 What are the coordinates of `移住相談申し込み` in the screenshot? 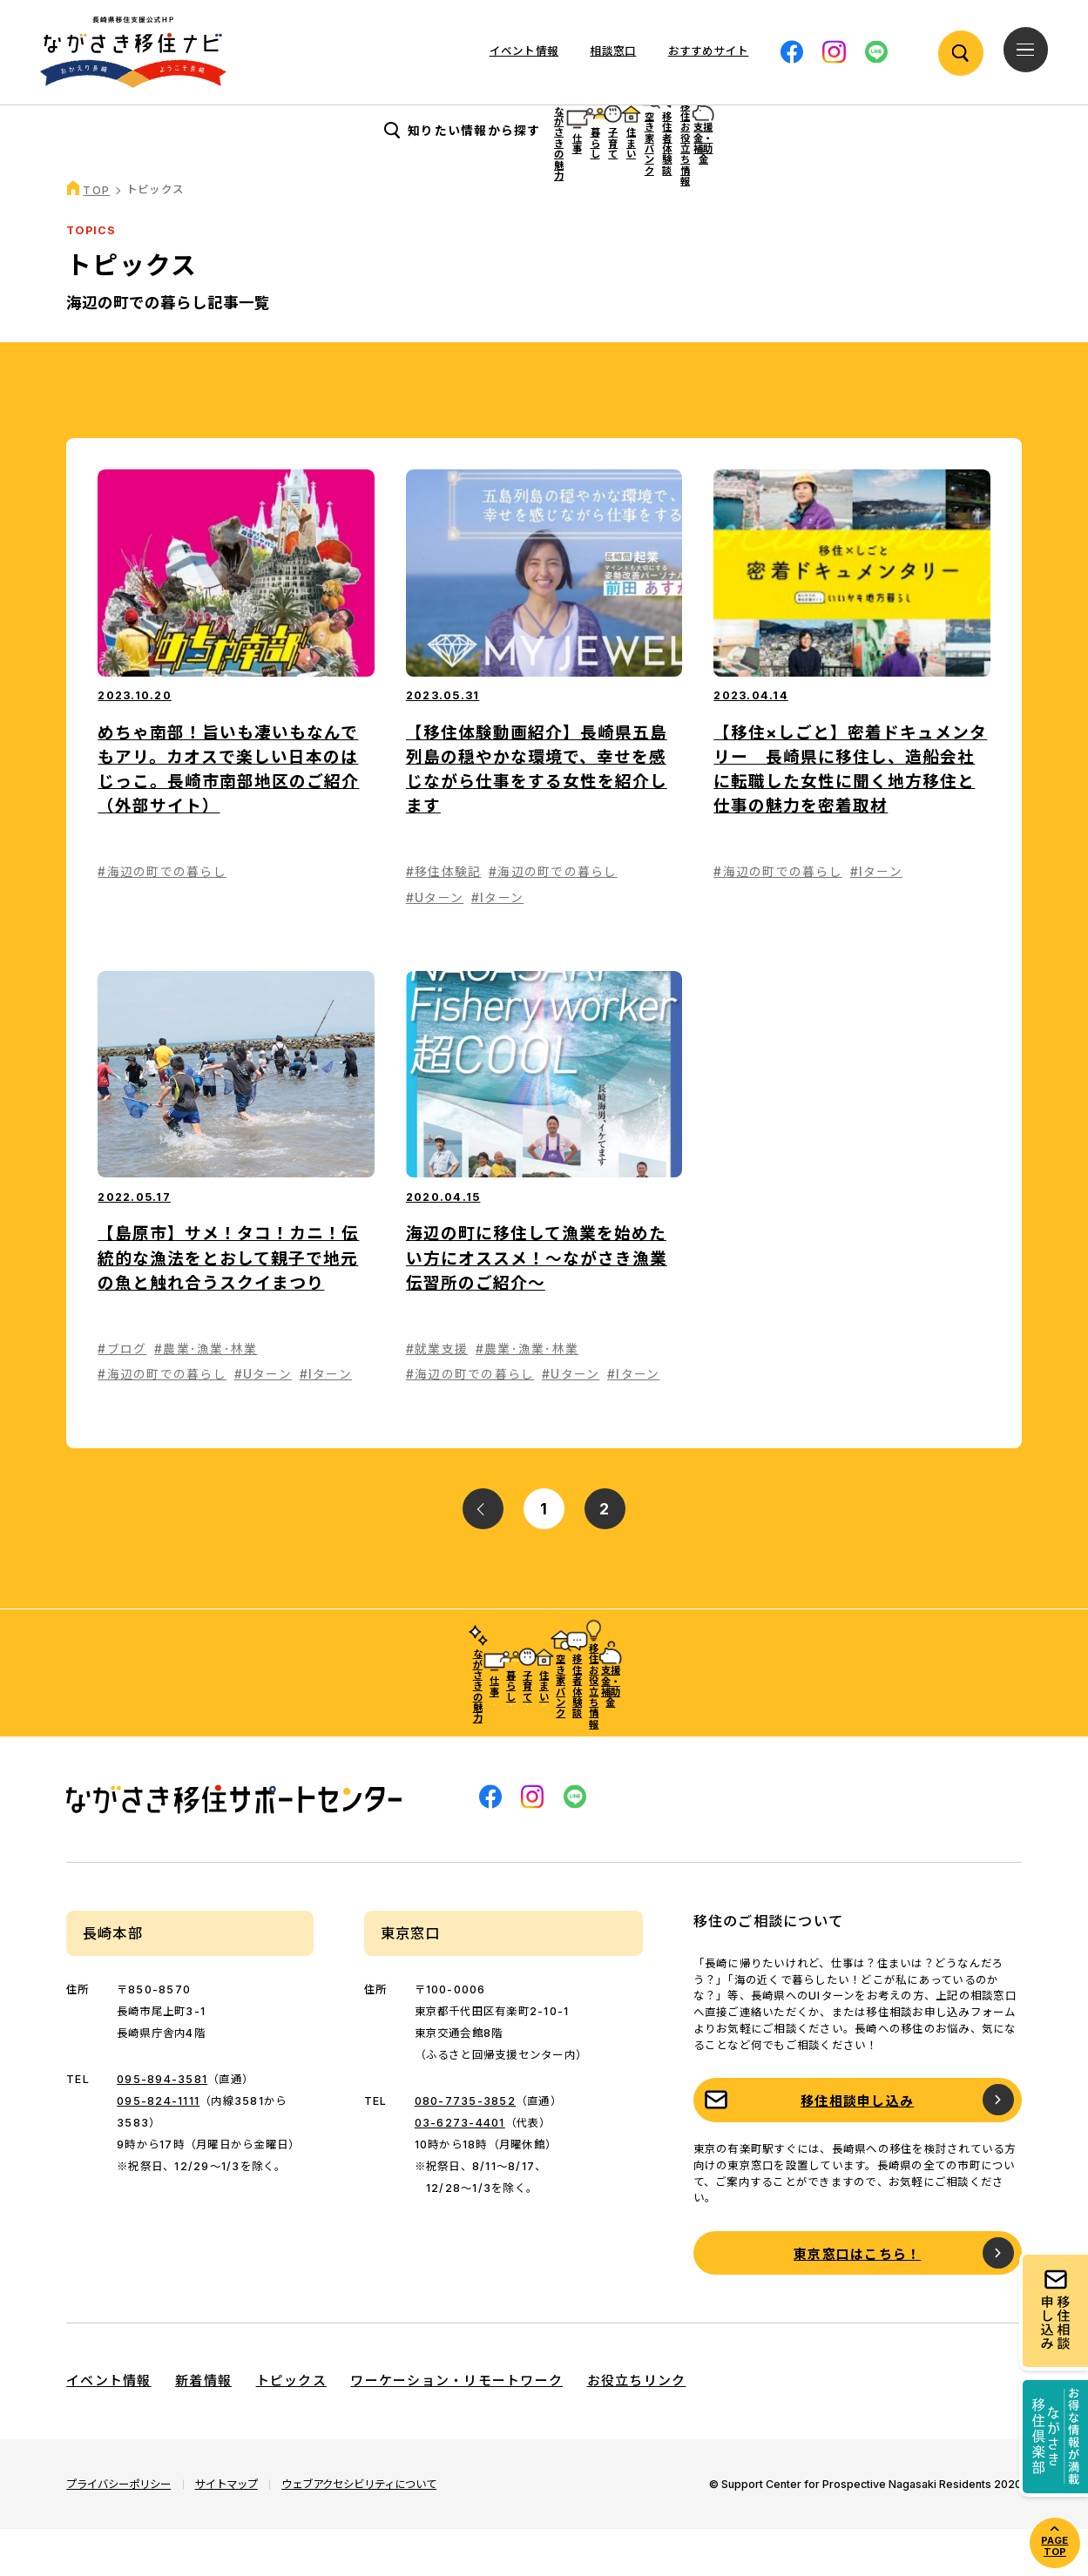 It's located at (857, 2147).